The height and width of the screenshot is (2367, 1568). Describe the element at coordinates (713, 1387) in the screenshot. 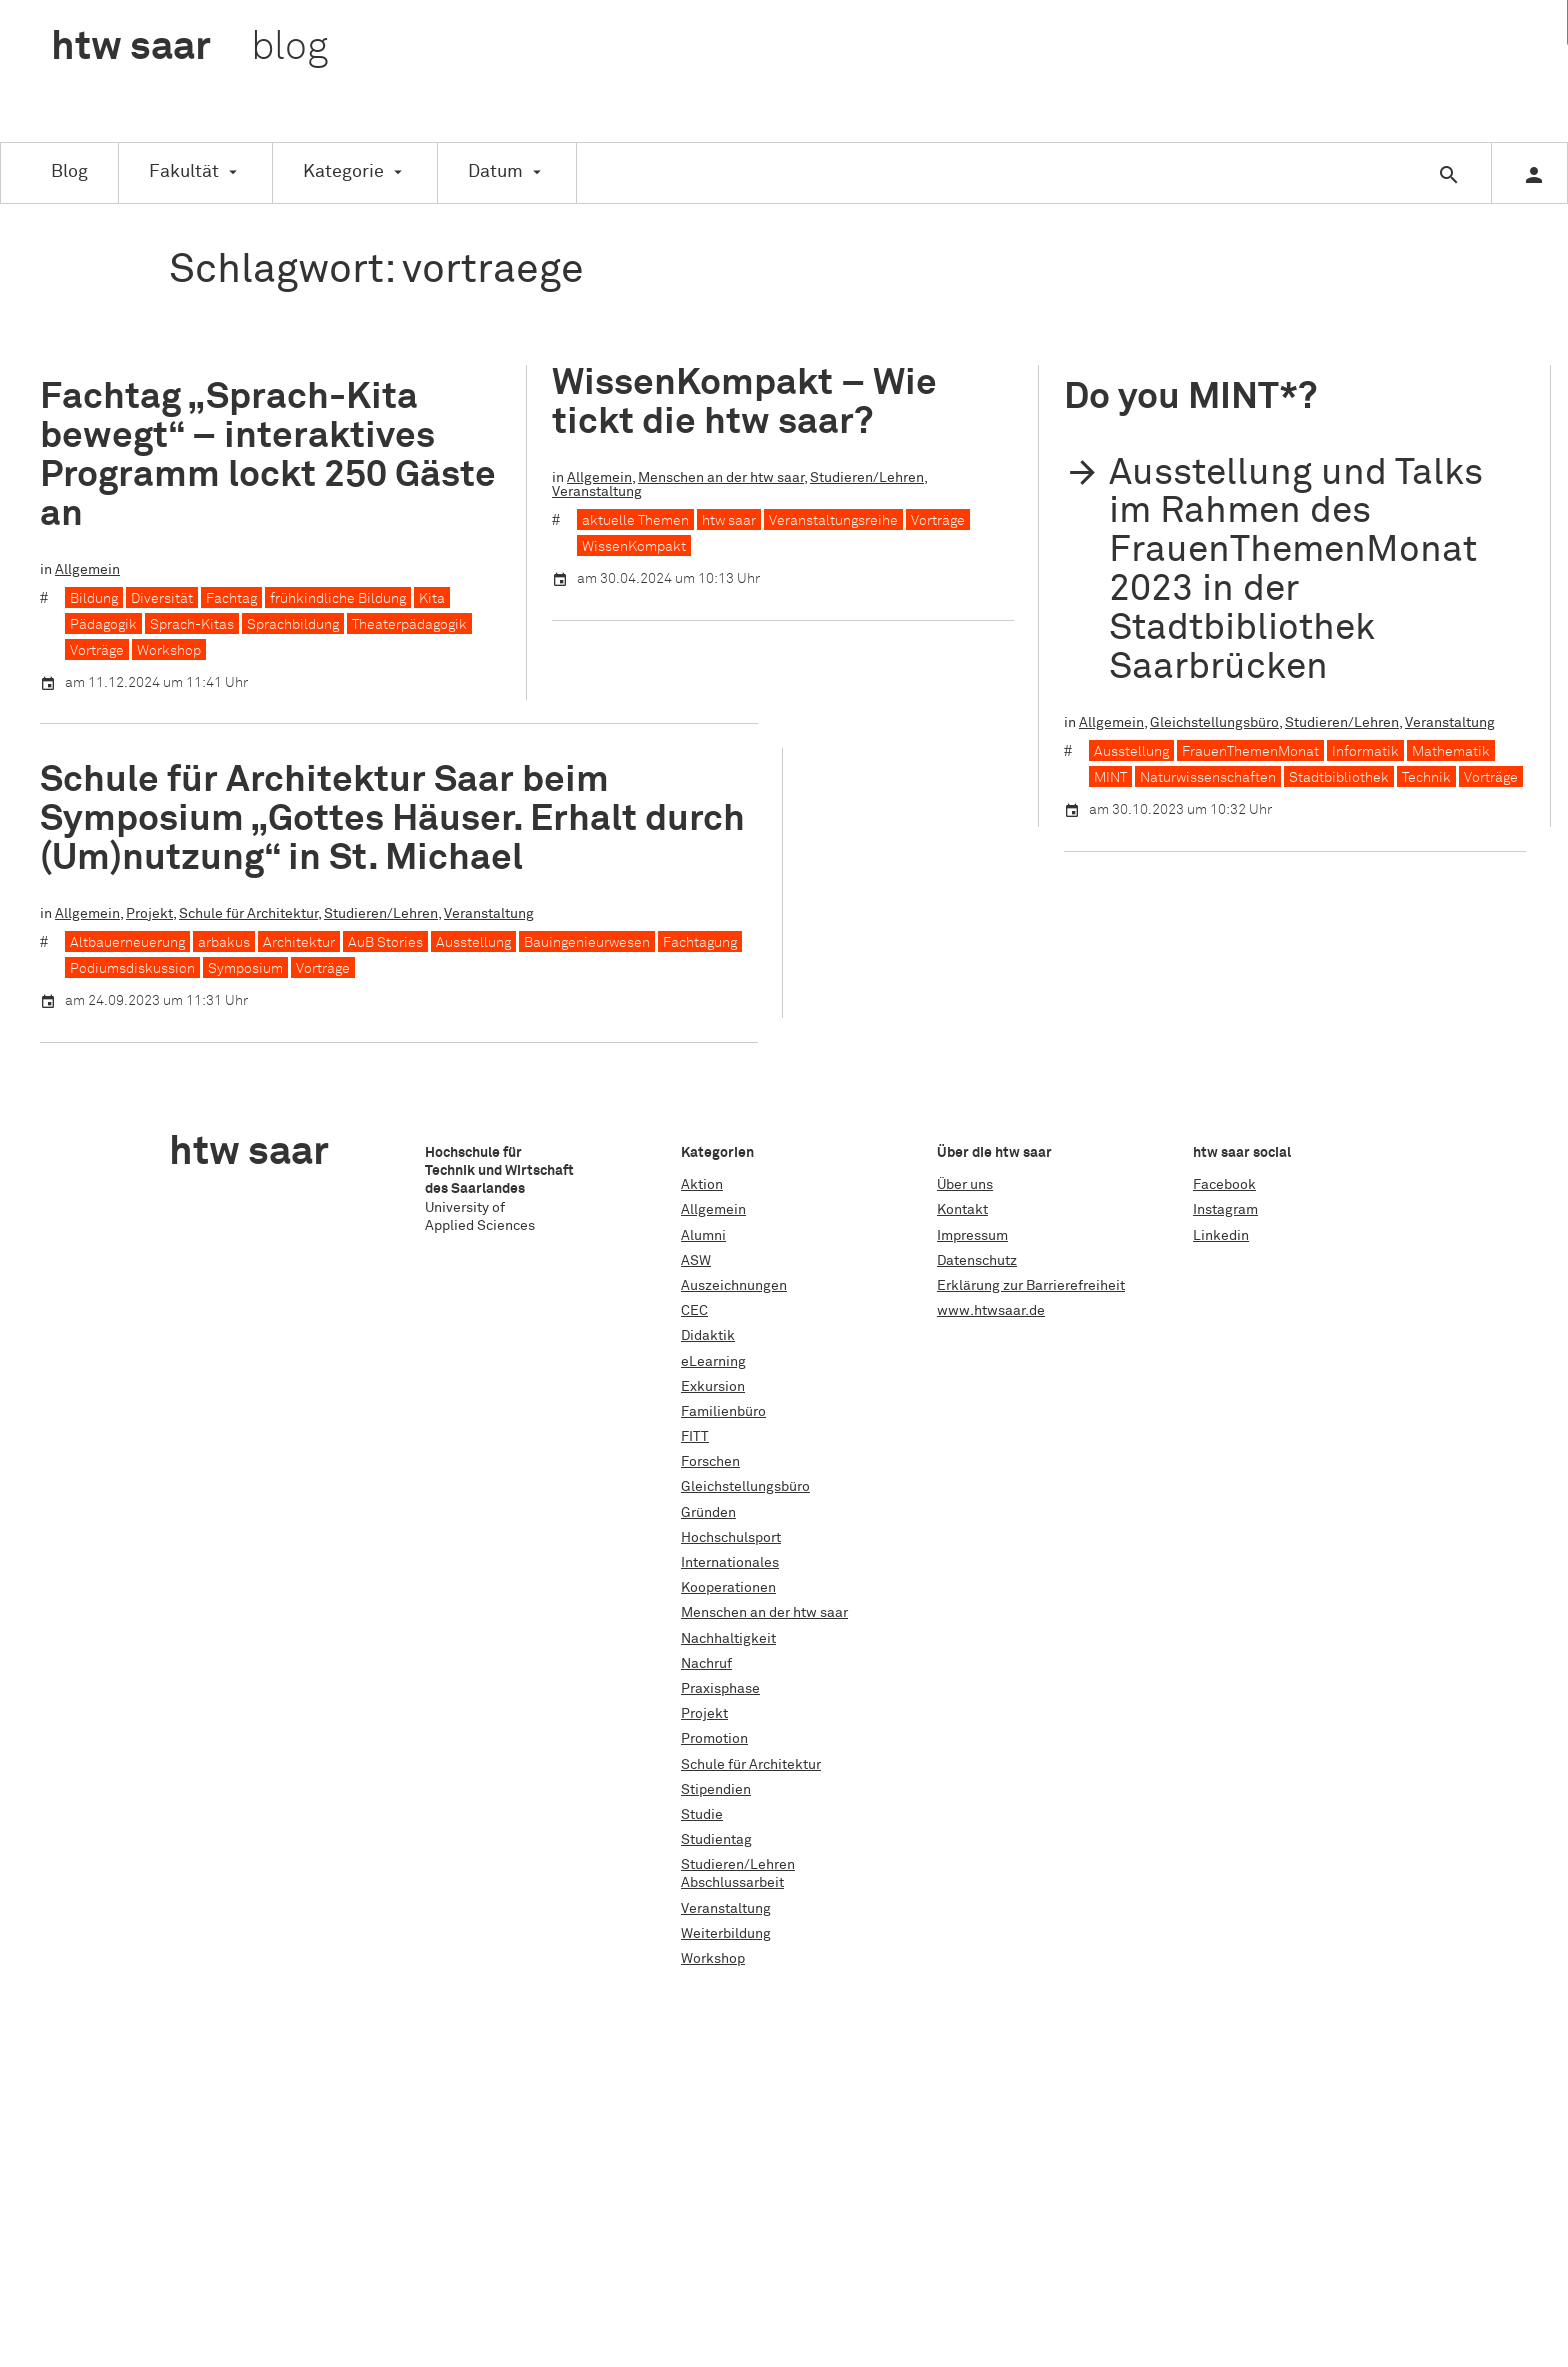

I see `Exkursion` at that location.